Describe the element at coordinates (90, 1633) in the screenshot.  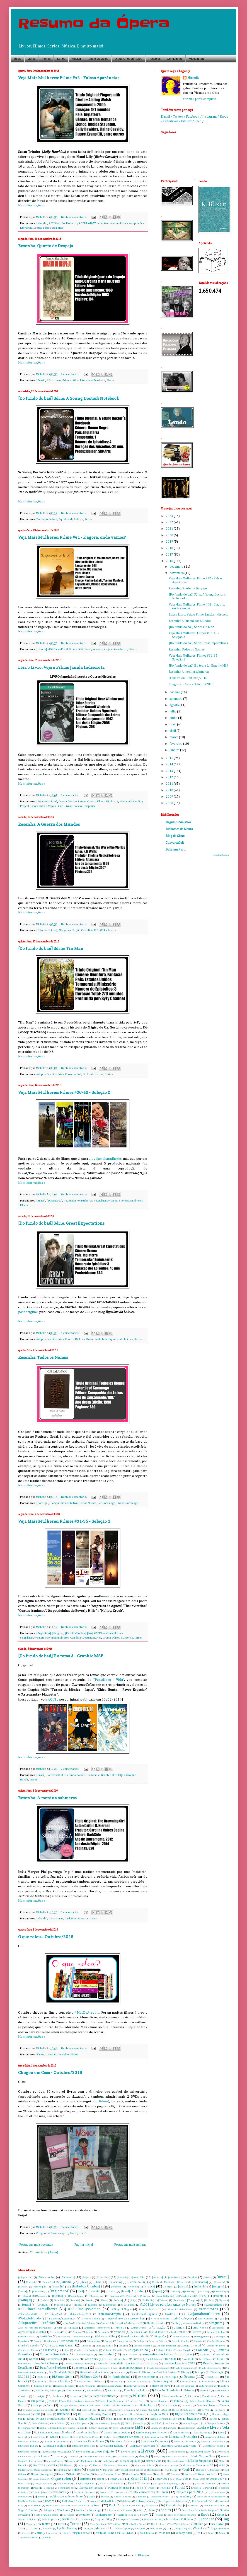
I see `[Irã]` at that location.